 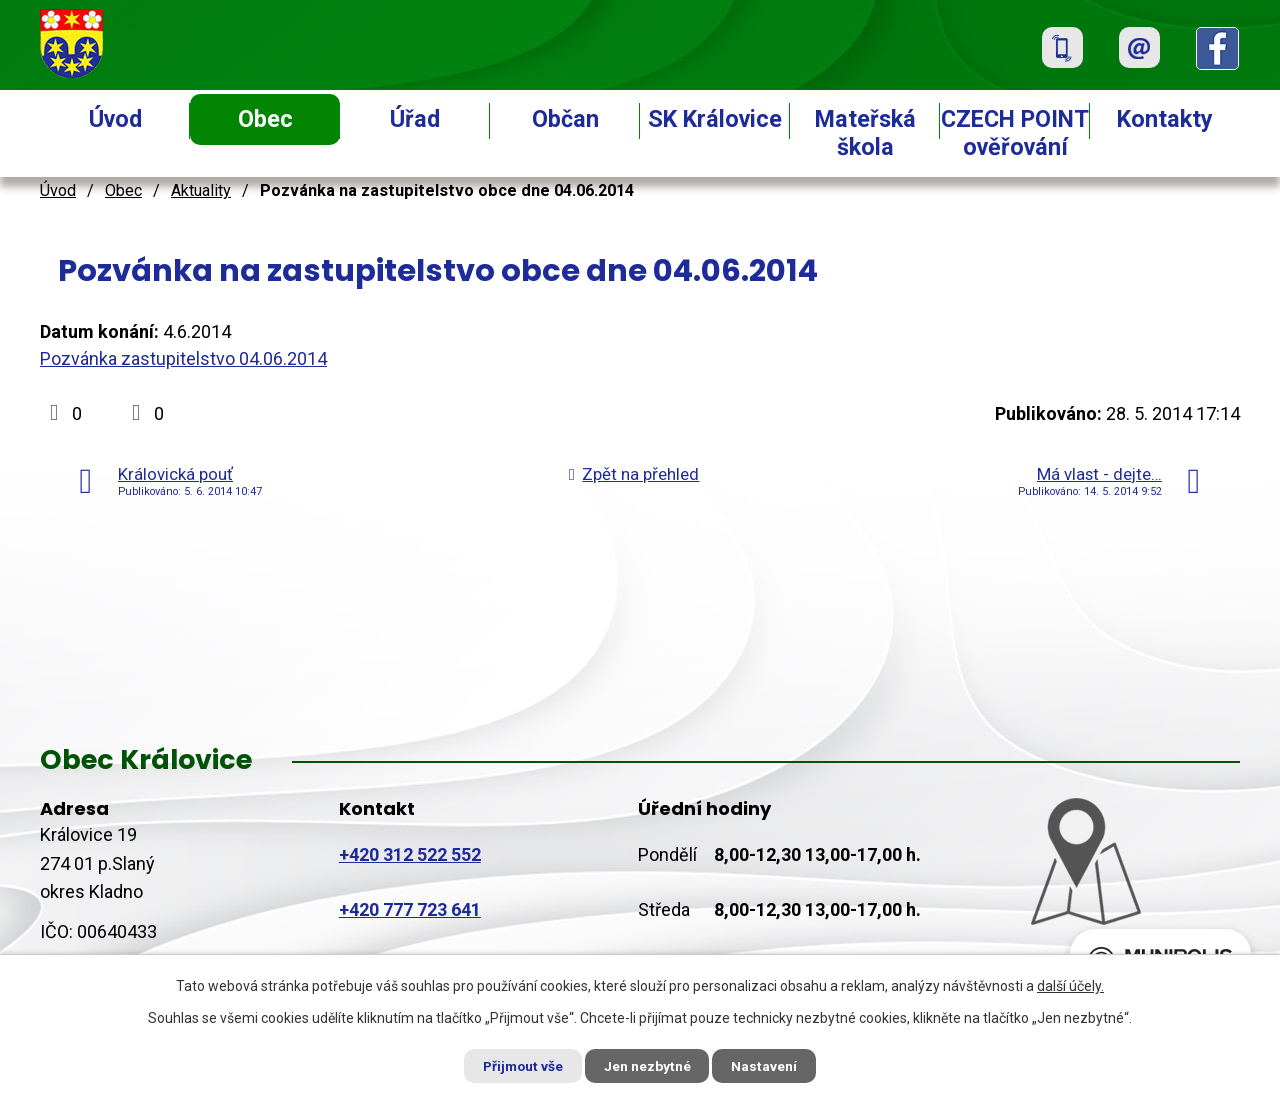 I want to click on Pozvánka zastupitelstvo 04.06.2014, so click(x=183, y=358).